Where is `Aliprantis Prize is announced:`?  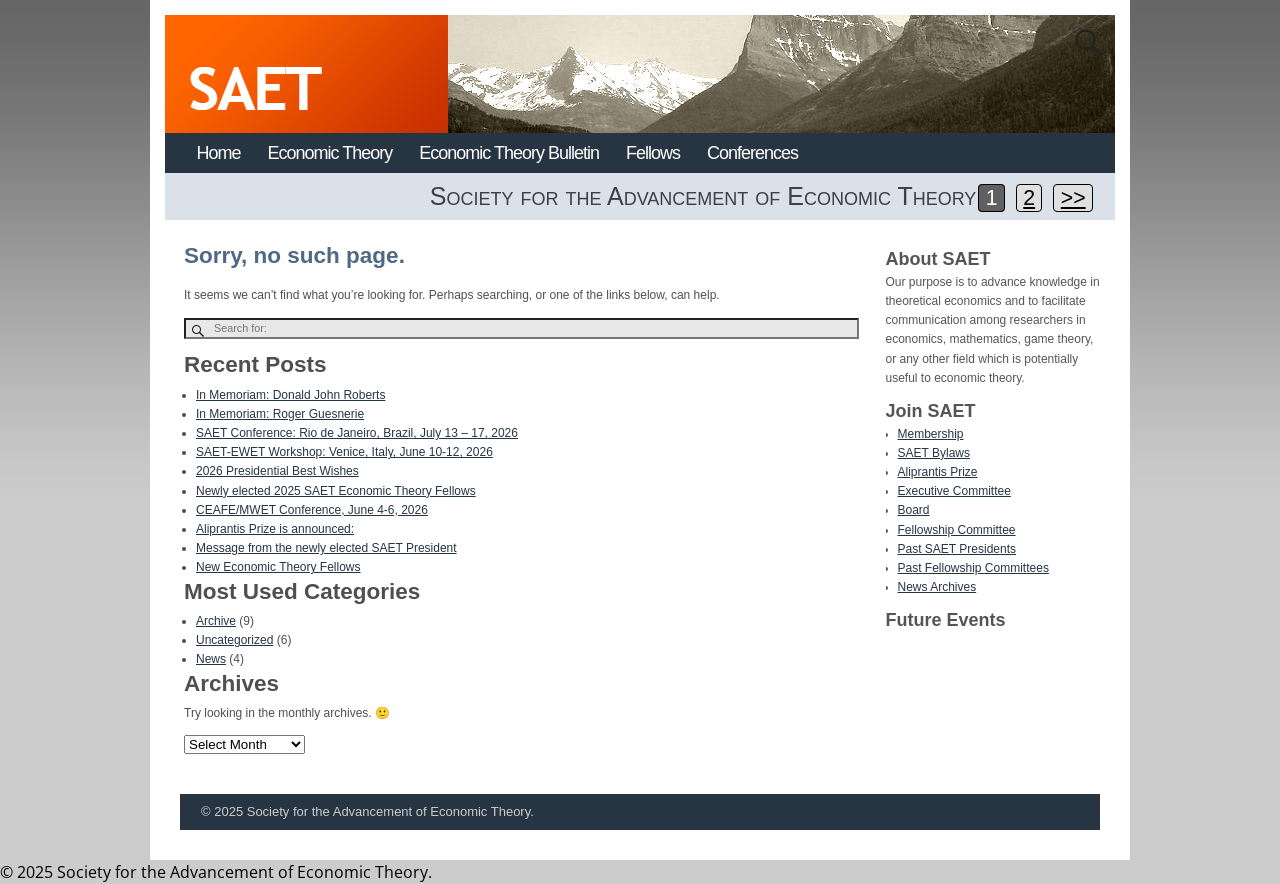
Aliprantis Prize is announced: is located at coordinates (275, 529).